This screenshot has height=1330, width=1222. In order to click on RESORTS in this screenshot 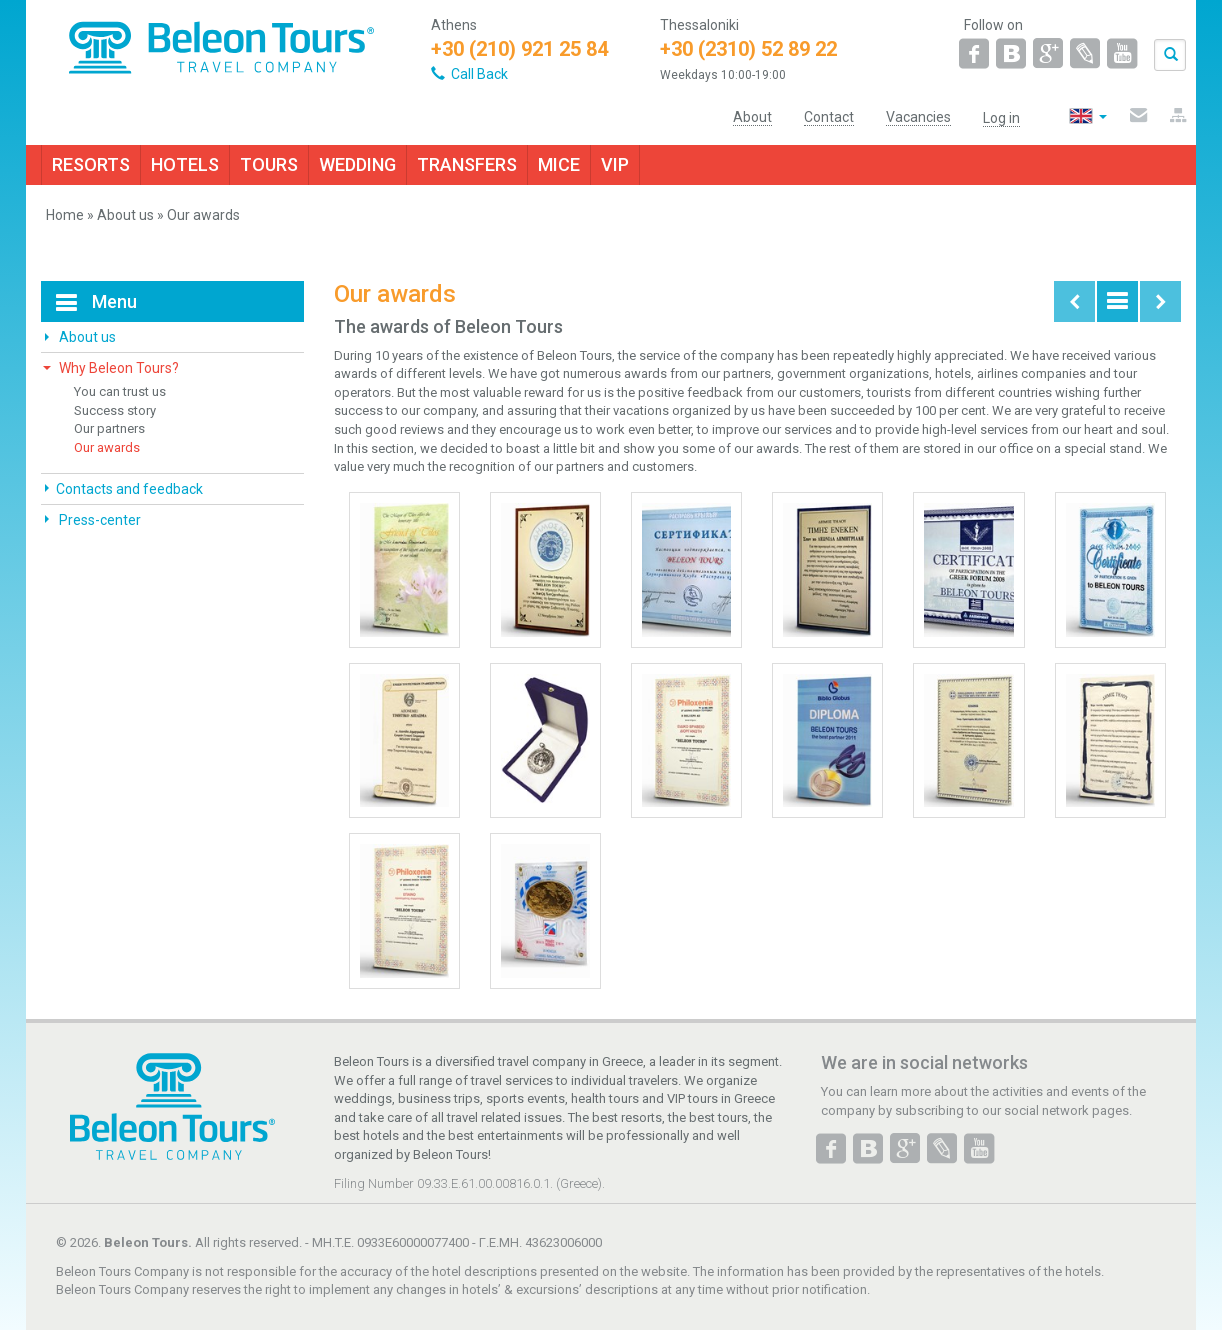, I will do `click(91, 164)`.